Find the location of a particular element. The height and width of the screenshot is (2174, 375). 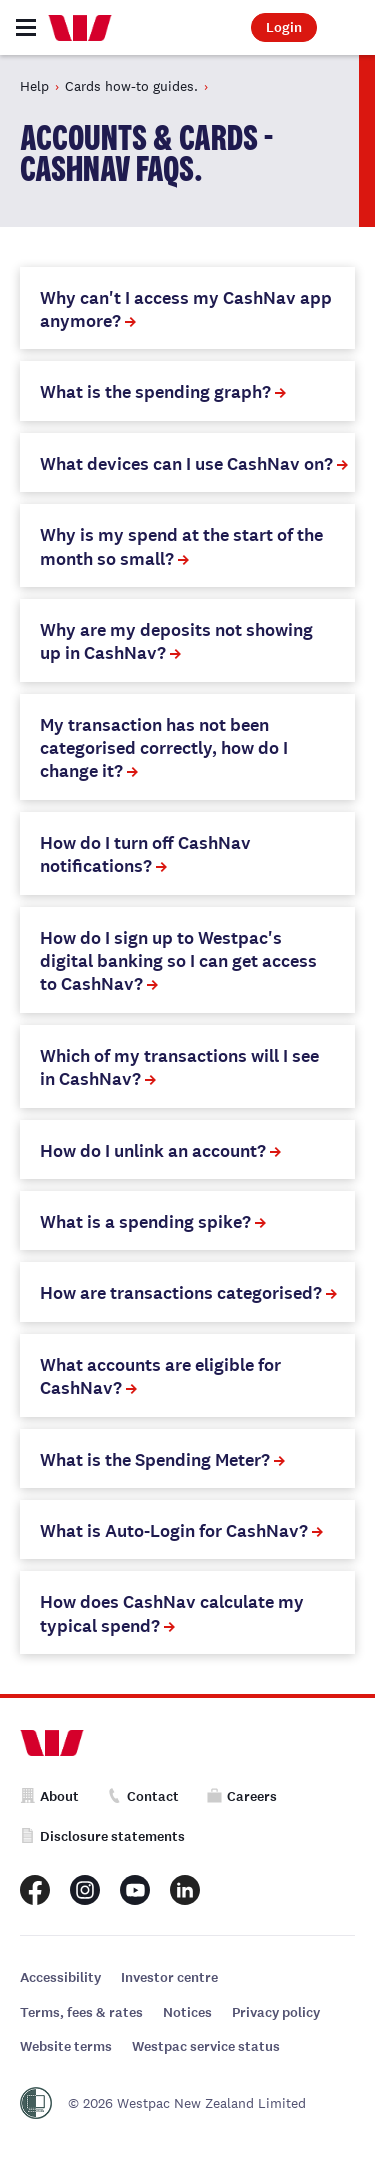

[Westpac New Zealand LinkedIn page] is located at coordinates (185, 1890).